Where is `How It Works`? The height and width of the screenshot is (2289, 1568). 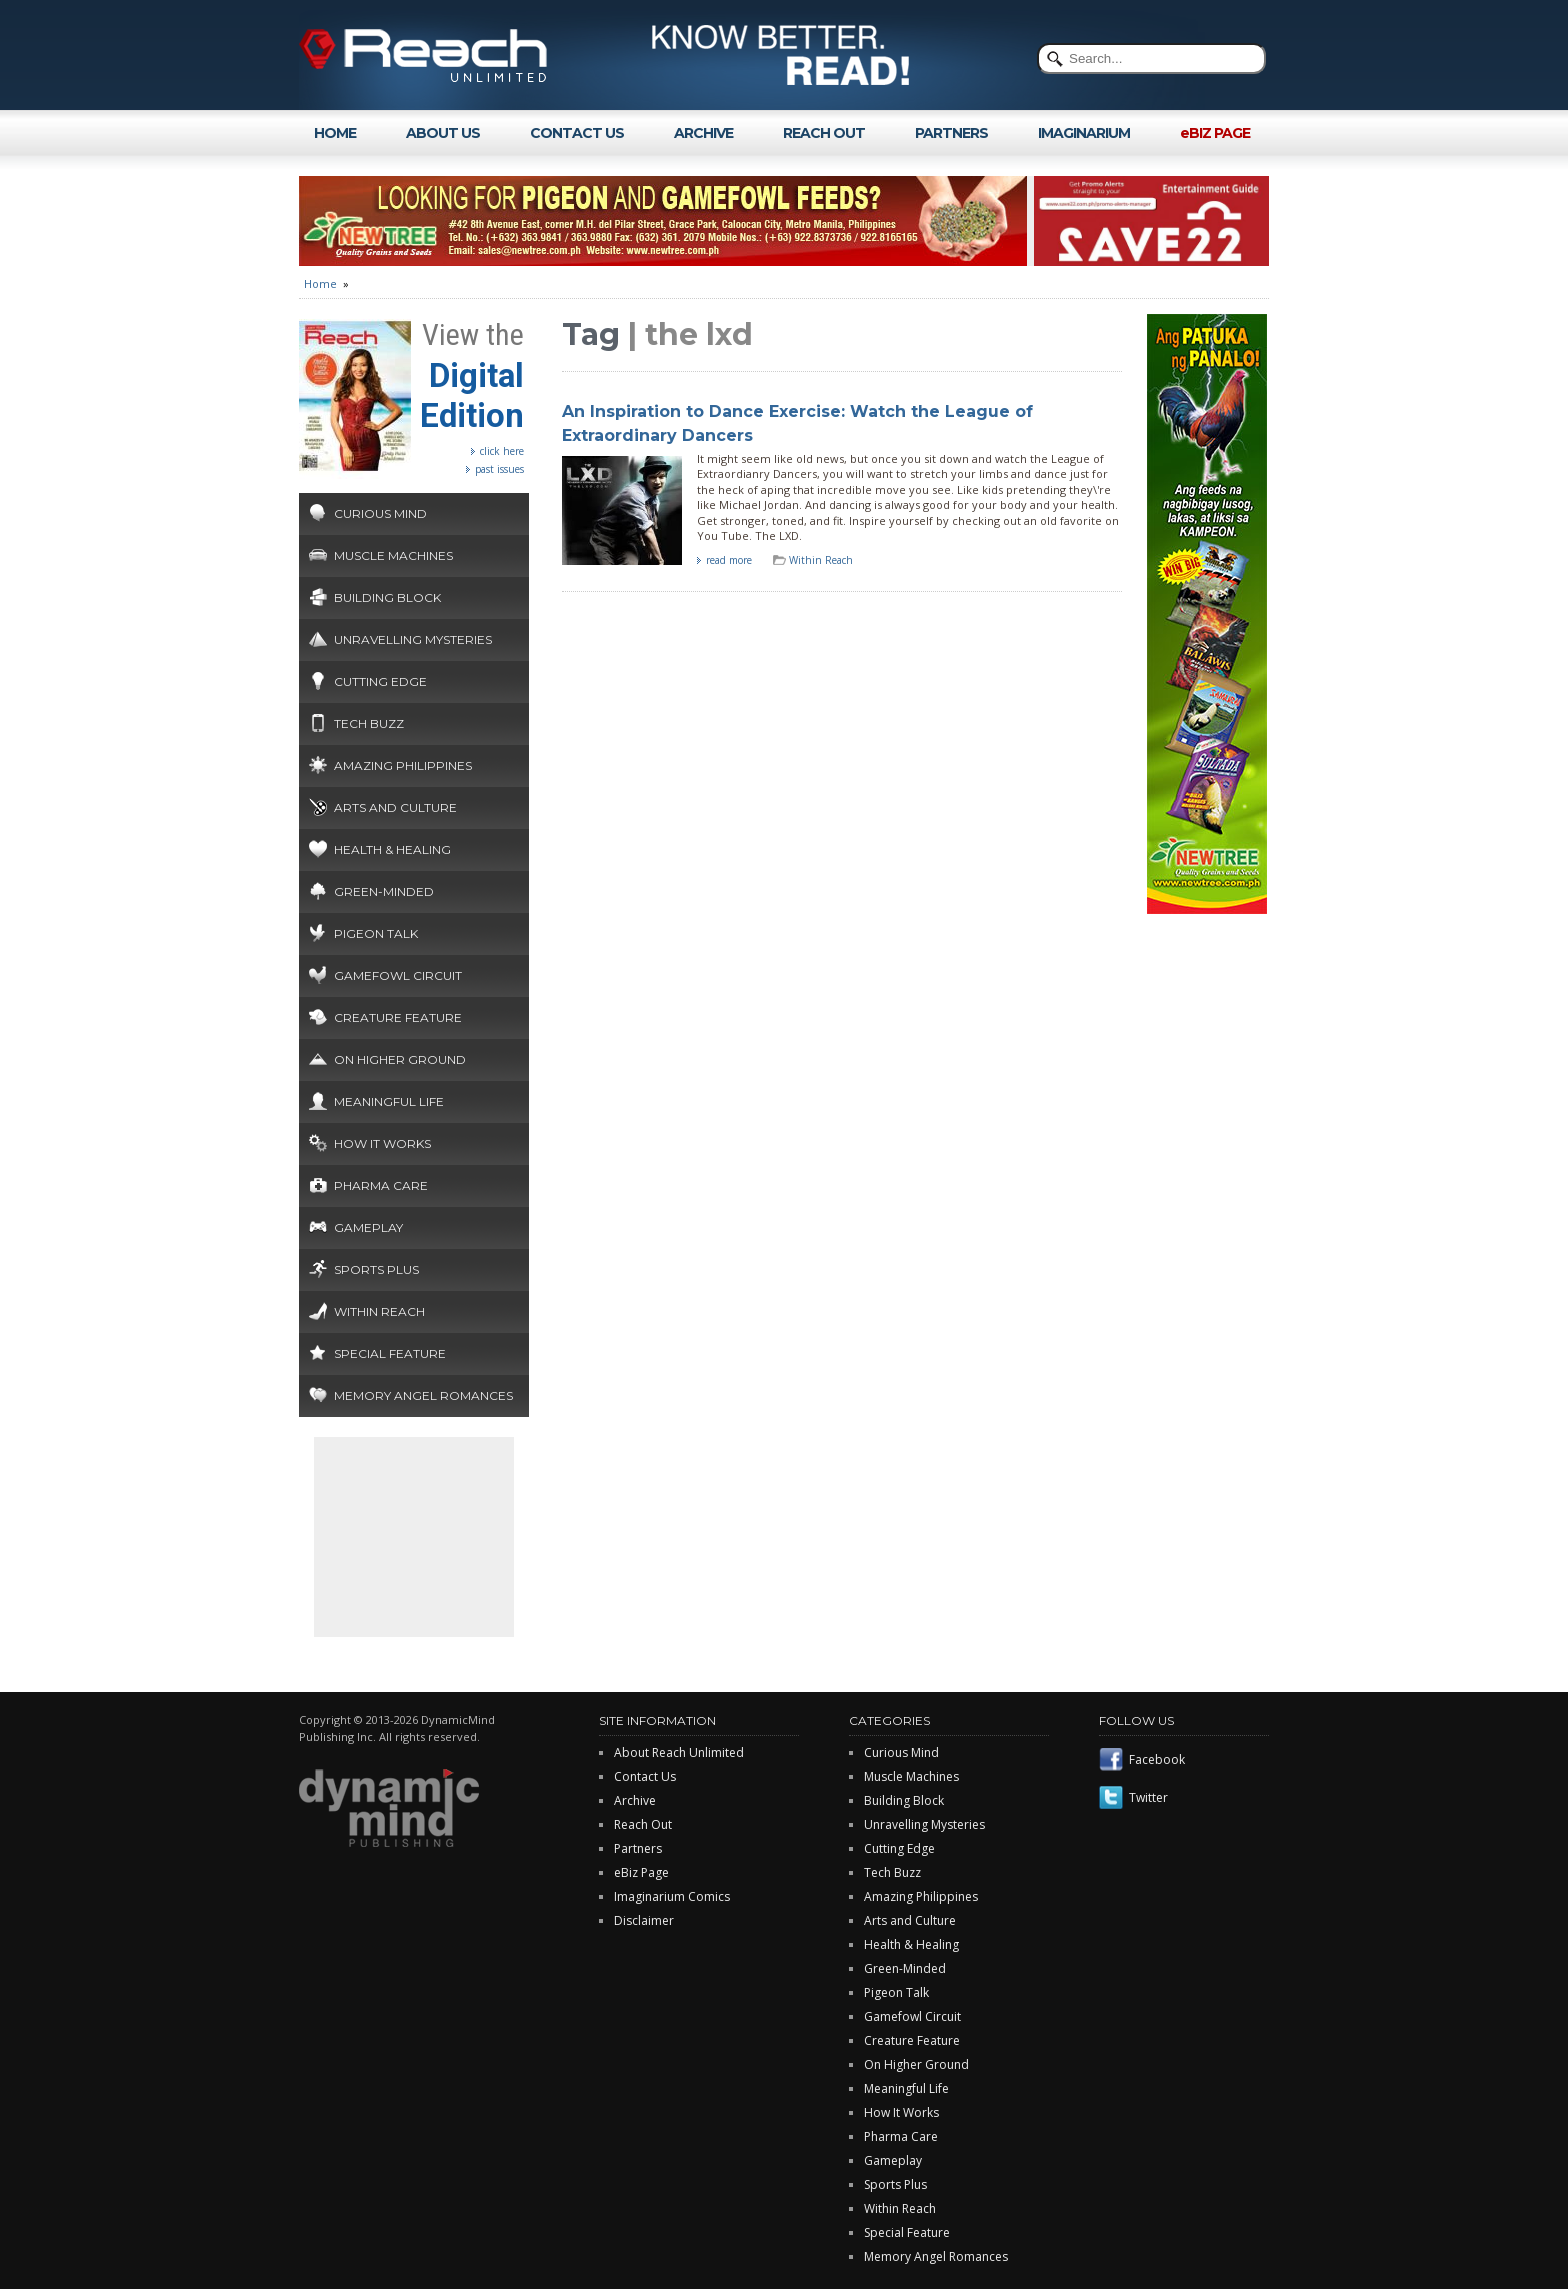
How It Works is located at coordinates (382, 1143).